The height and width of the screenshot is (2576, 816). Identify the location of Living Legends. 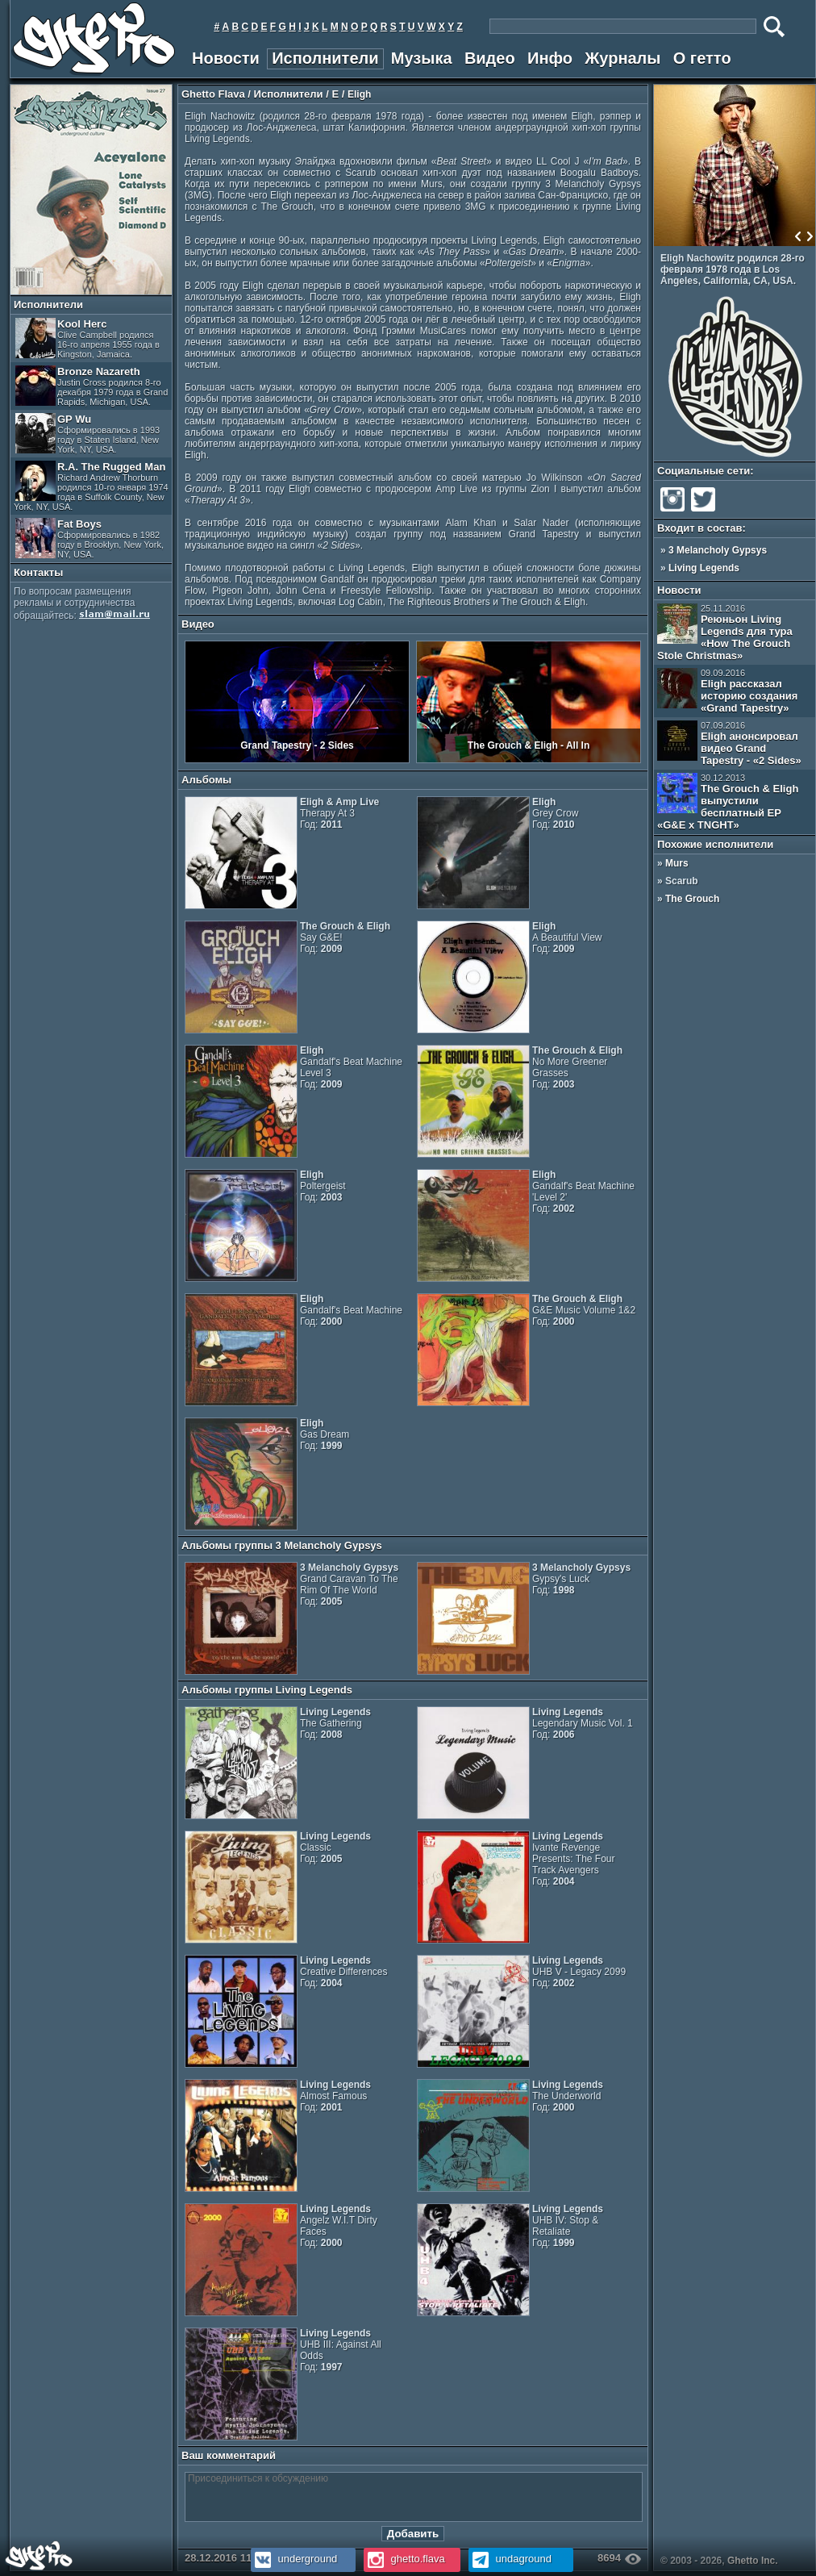
(703, 568).